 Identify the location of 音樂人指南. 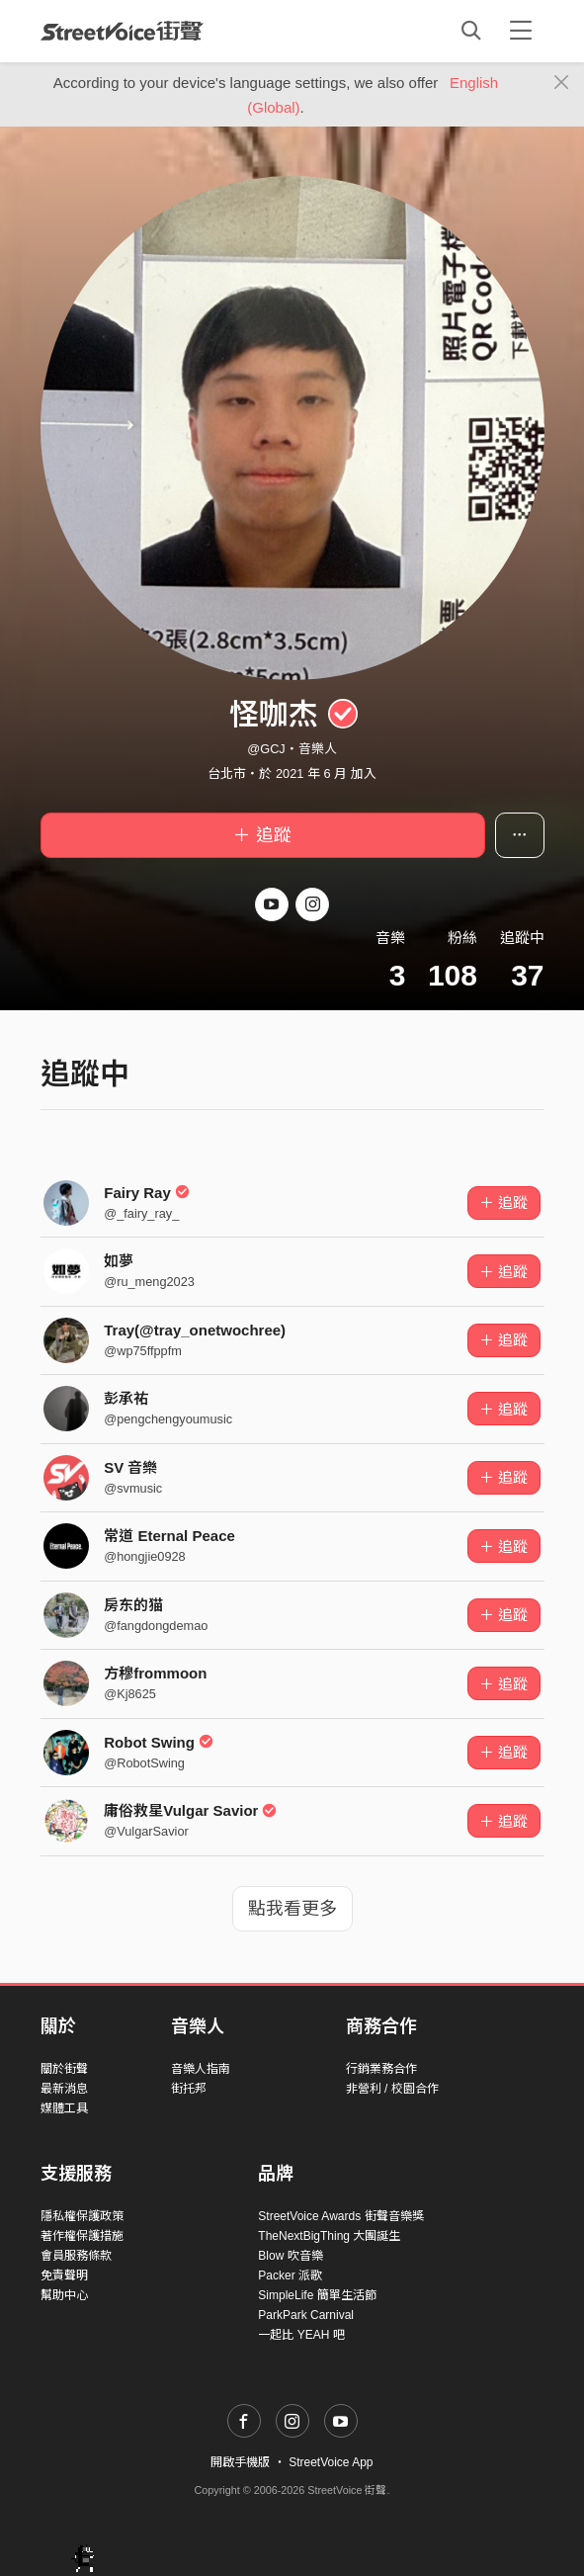
(200, 2069).